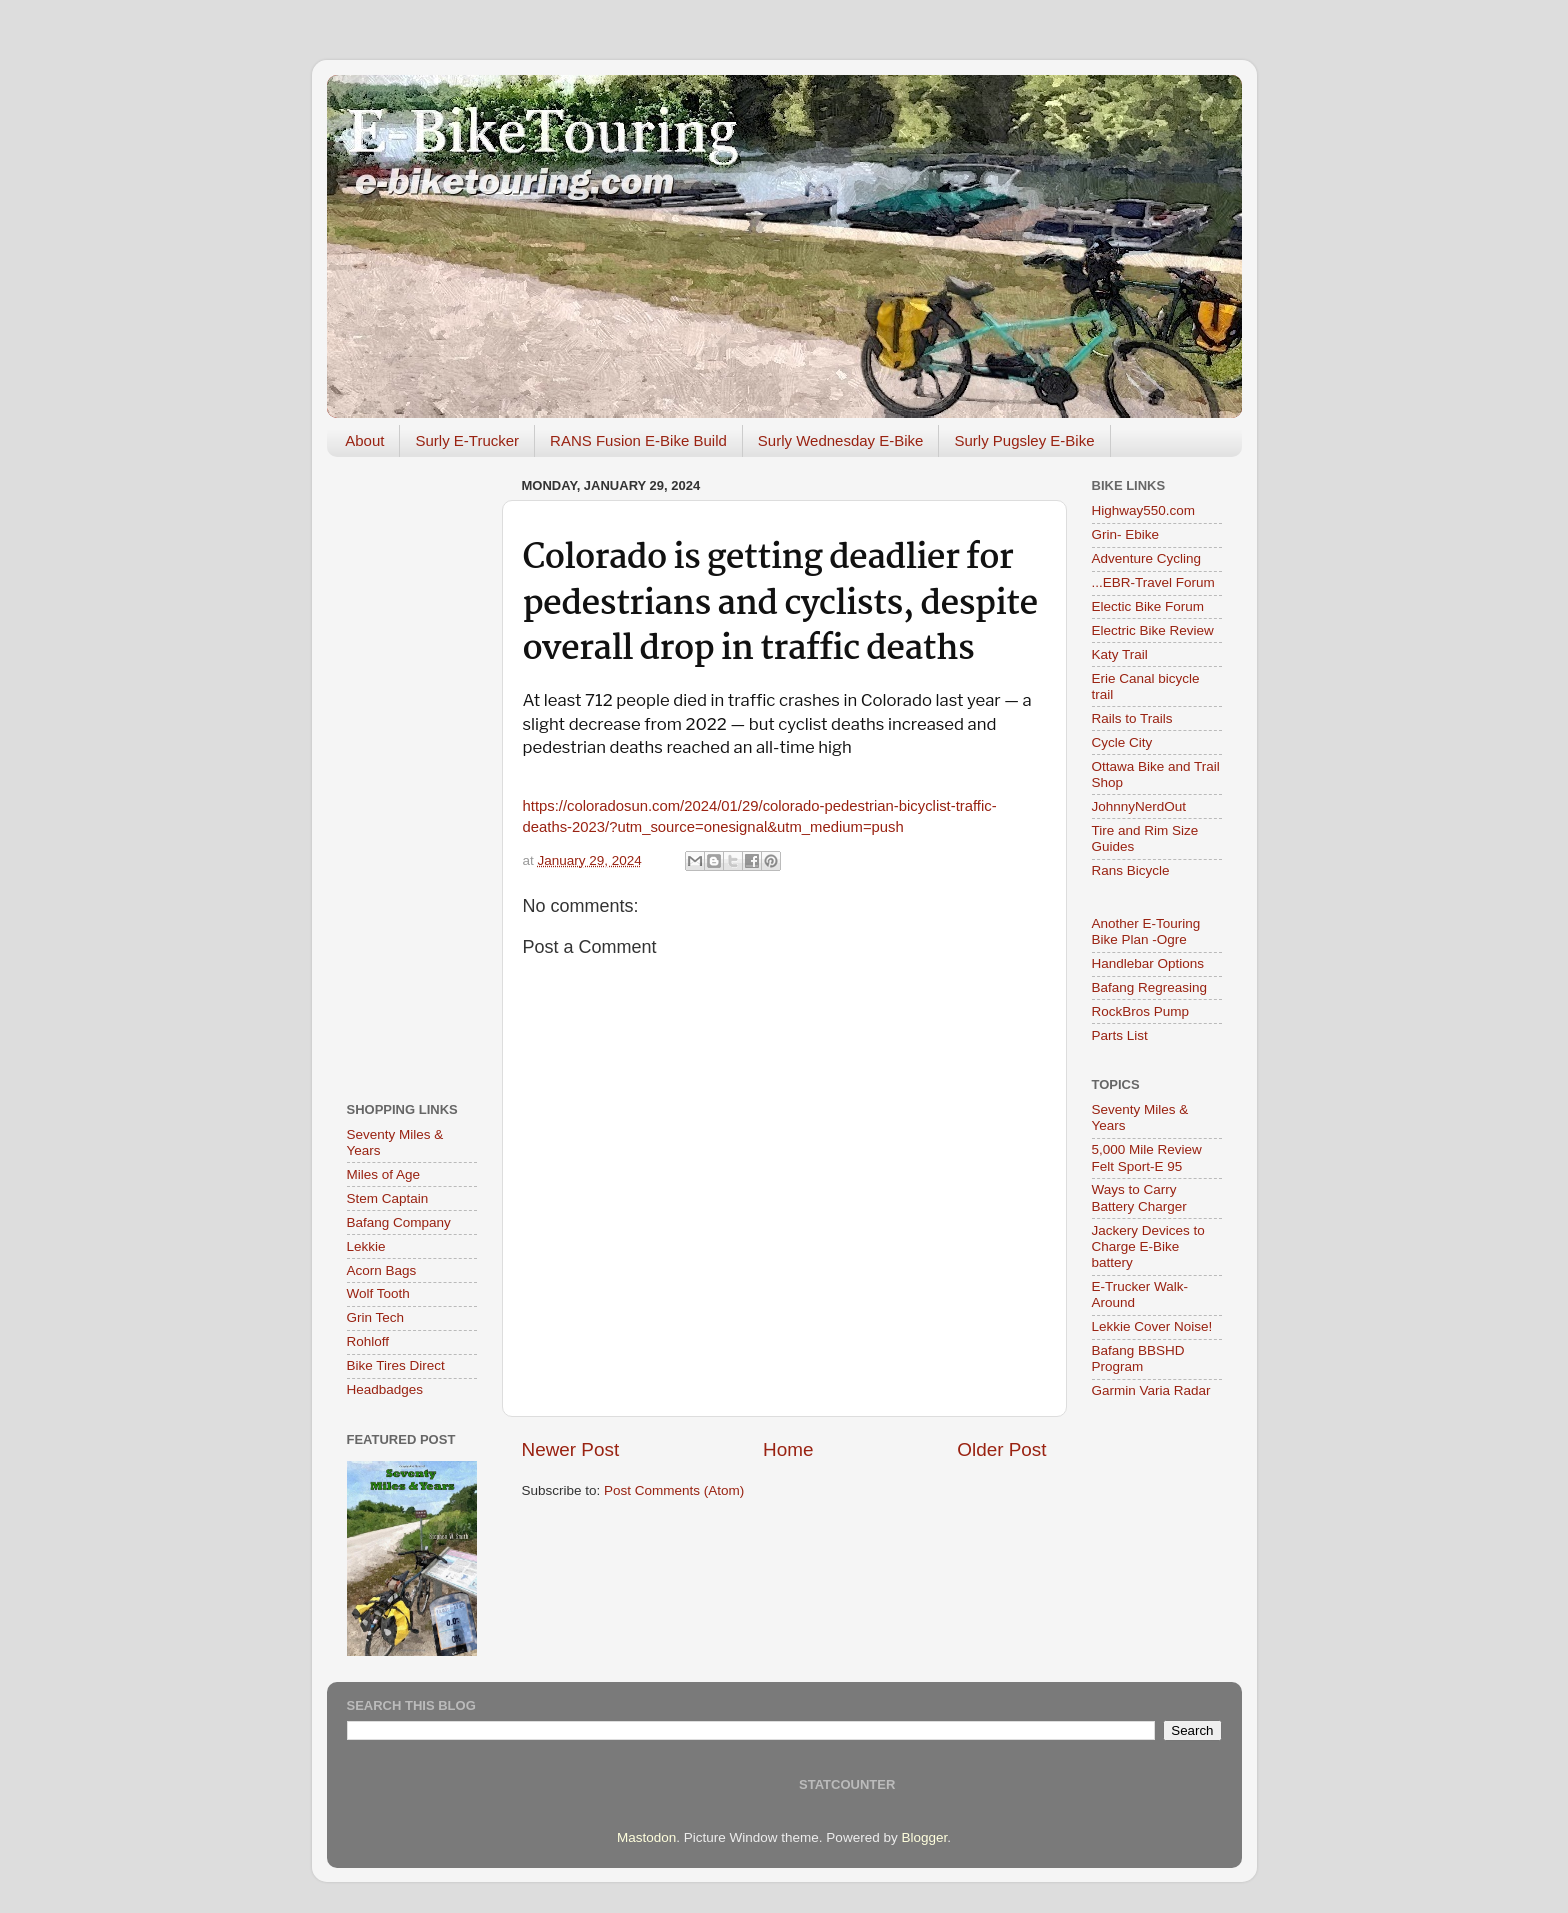 Image resolution: width=1568 pixels, height=1913 pixels. What do you see at coordinates (364, 440) in the screenshot?
I see `About` at bounding box center [364, 440].